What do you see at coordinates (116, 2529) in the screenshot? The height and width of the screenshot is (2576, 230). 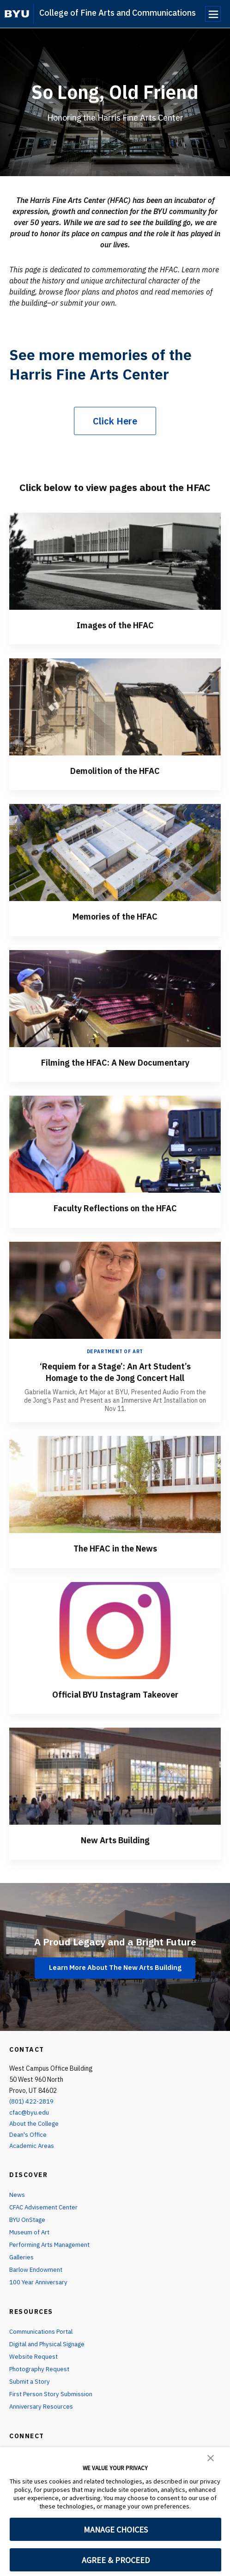 I see `MANAGE CHOICES [button]` at bounding box center [116, 2529].